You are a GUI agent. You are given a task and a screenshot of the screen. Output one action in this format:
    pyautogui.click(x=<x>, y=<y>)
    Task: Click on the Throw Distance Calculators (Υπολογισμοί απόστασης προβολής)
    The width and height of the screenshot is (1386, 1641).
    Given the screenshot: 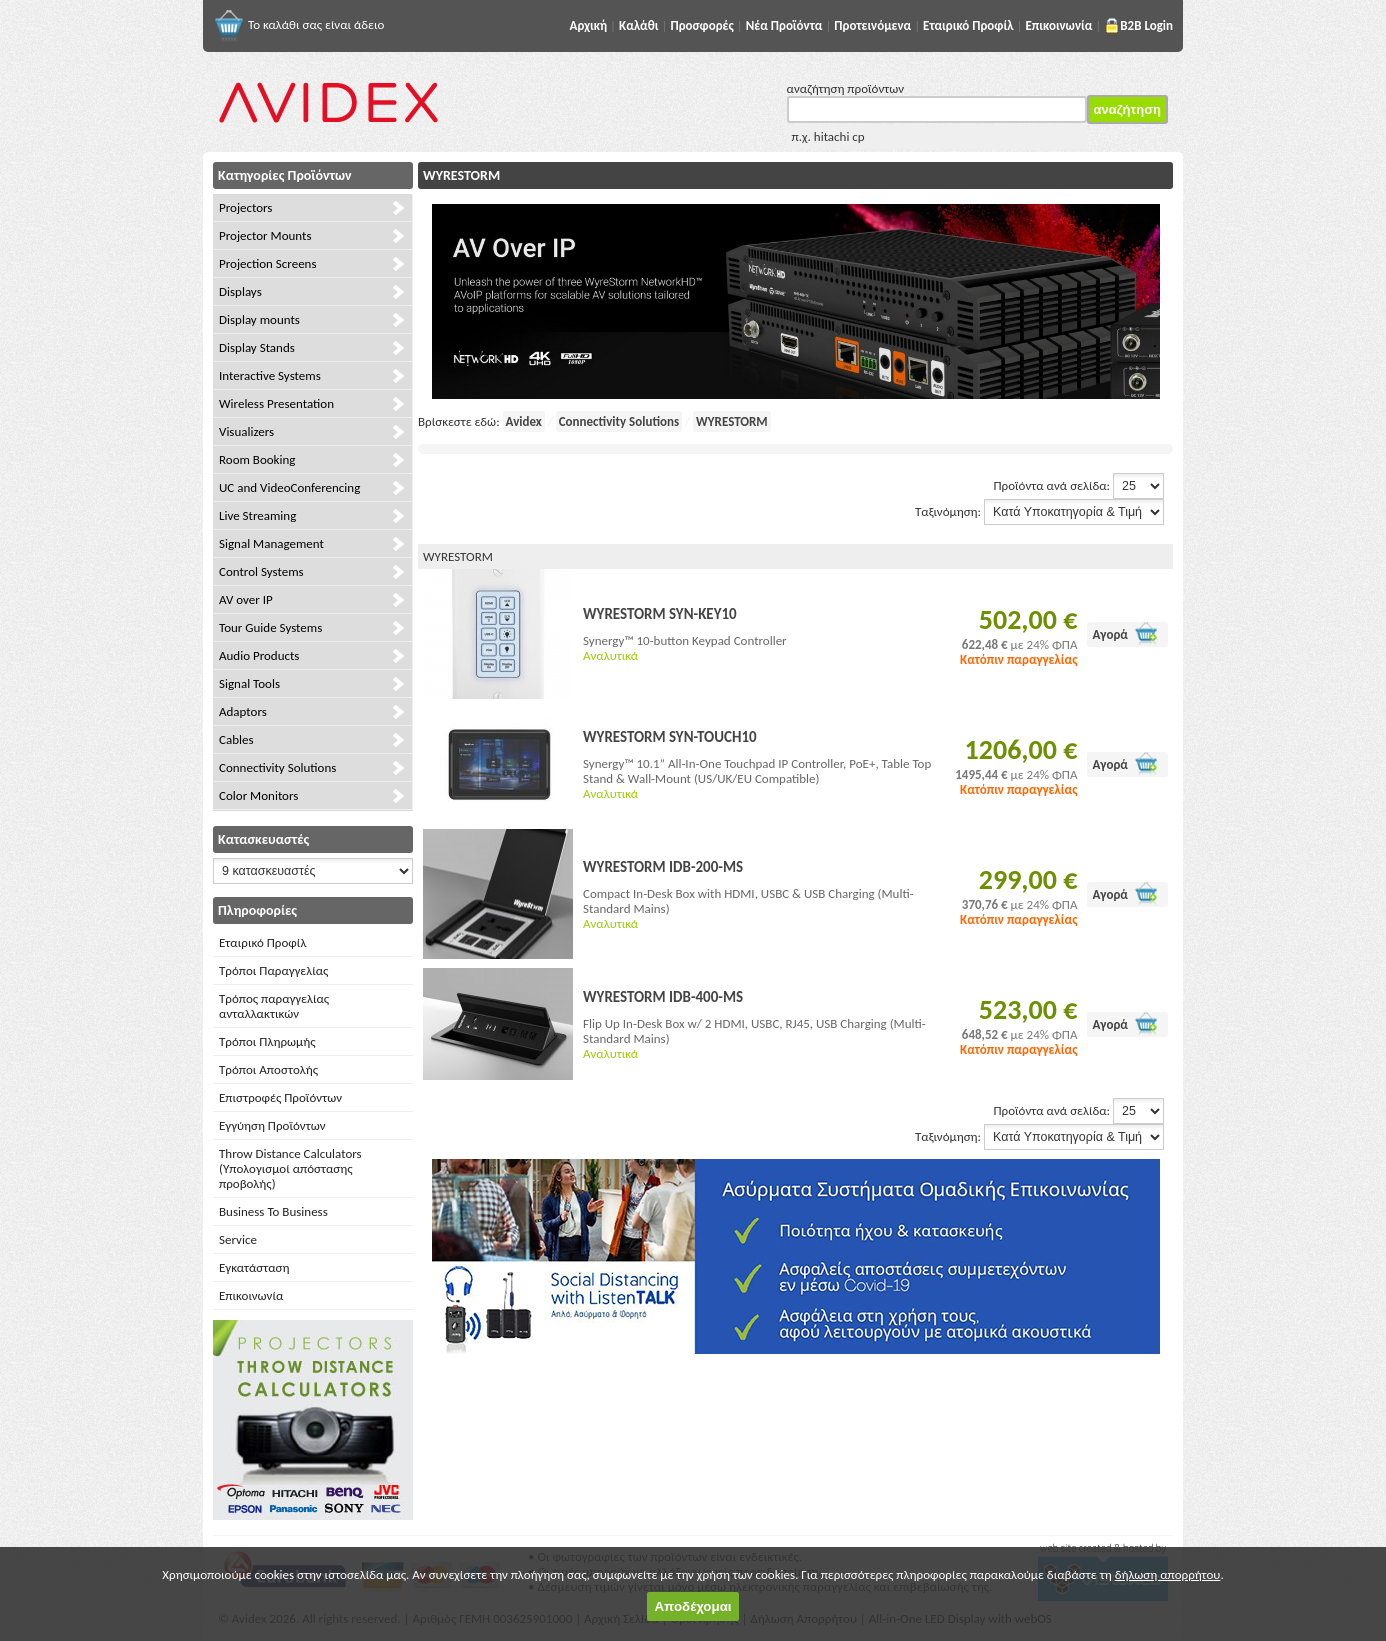 What is the action you would take?
    pyautogui.click(x=290, y=1168)
    